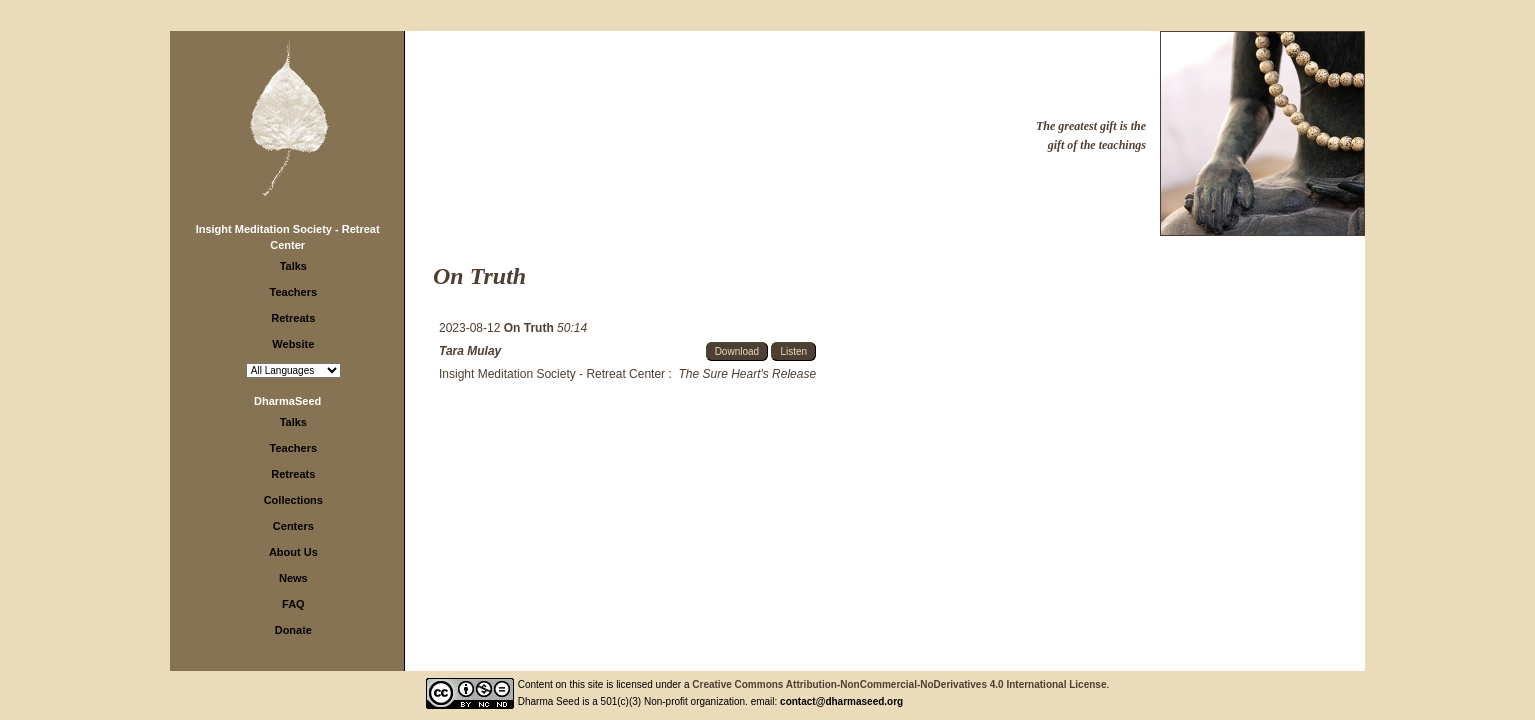  What do you see at coordinates (293, 266) in the screenshot?
I see `Talks` at bounding box center [293, 266].